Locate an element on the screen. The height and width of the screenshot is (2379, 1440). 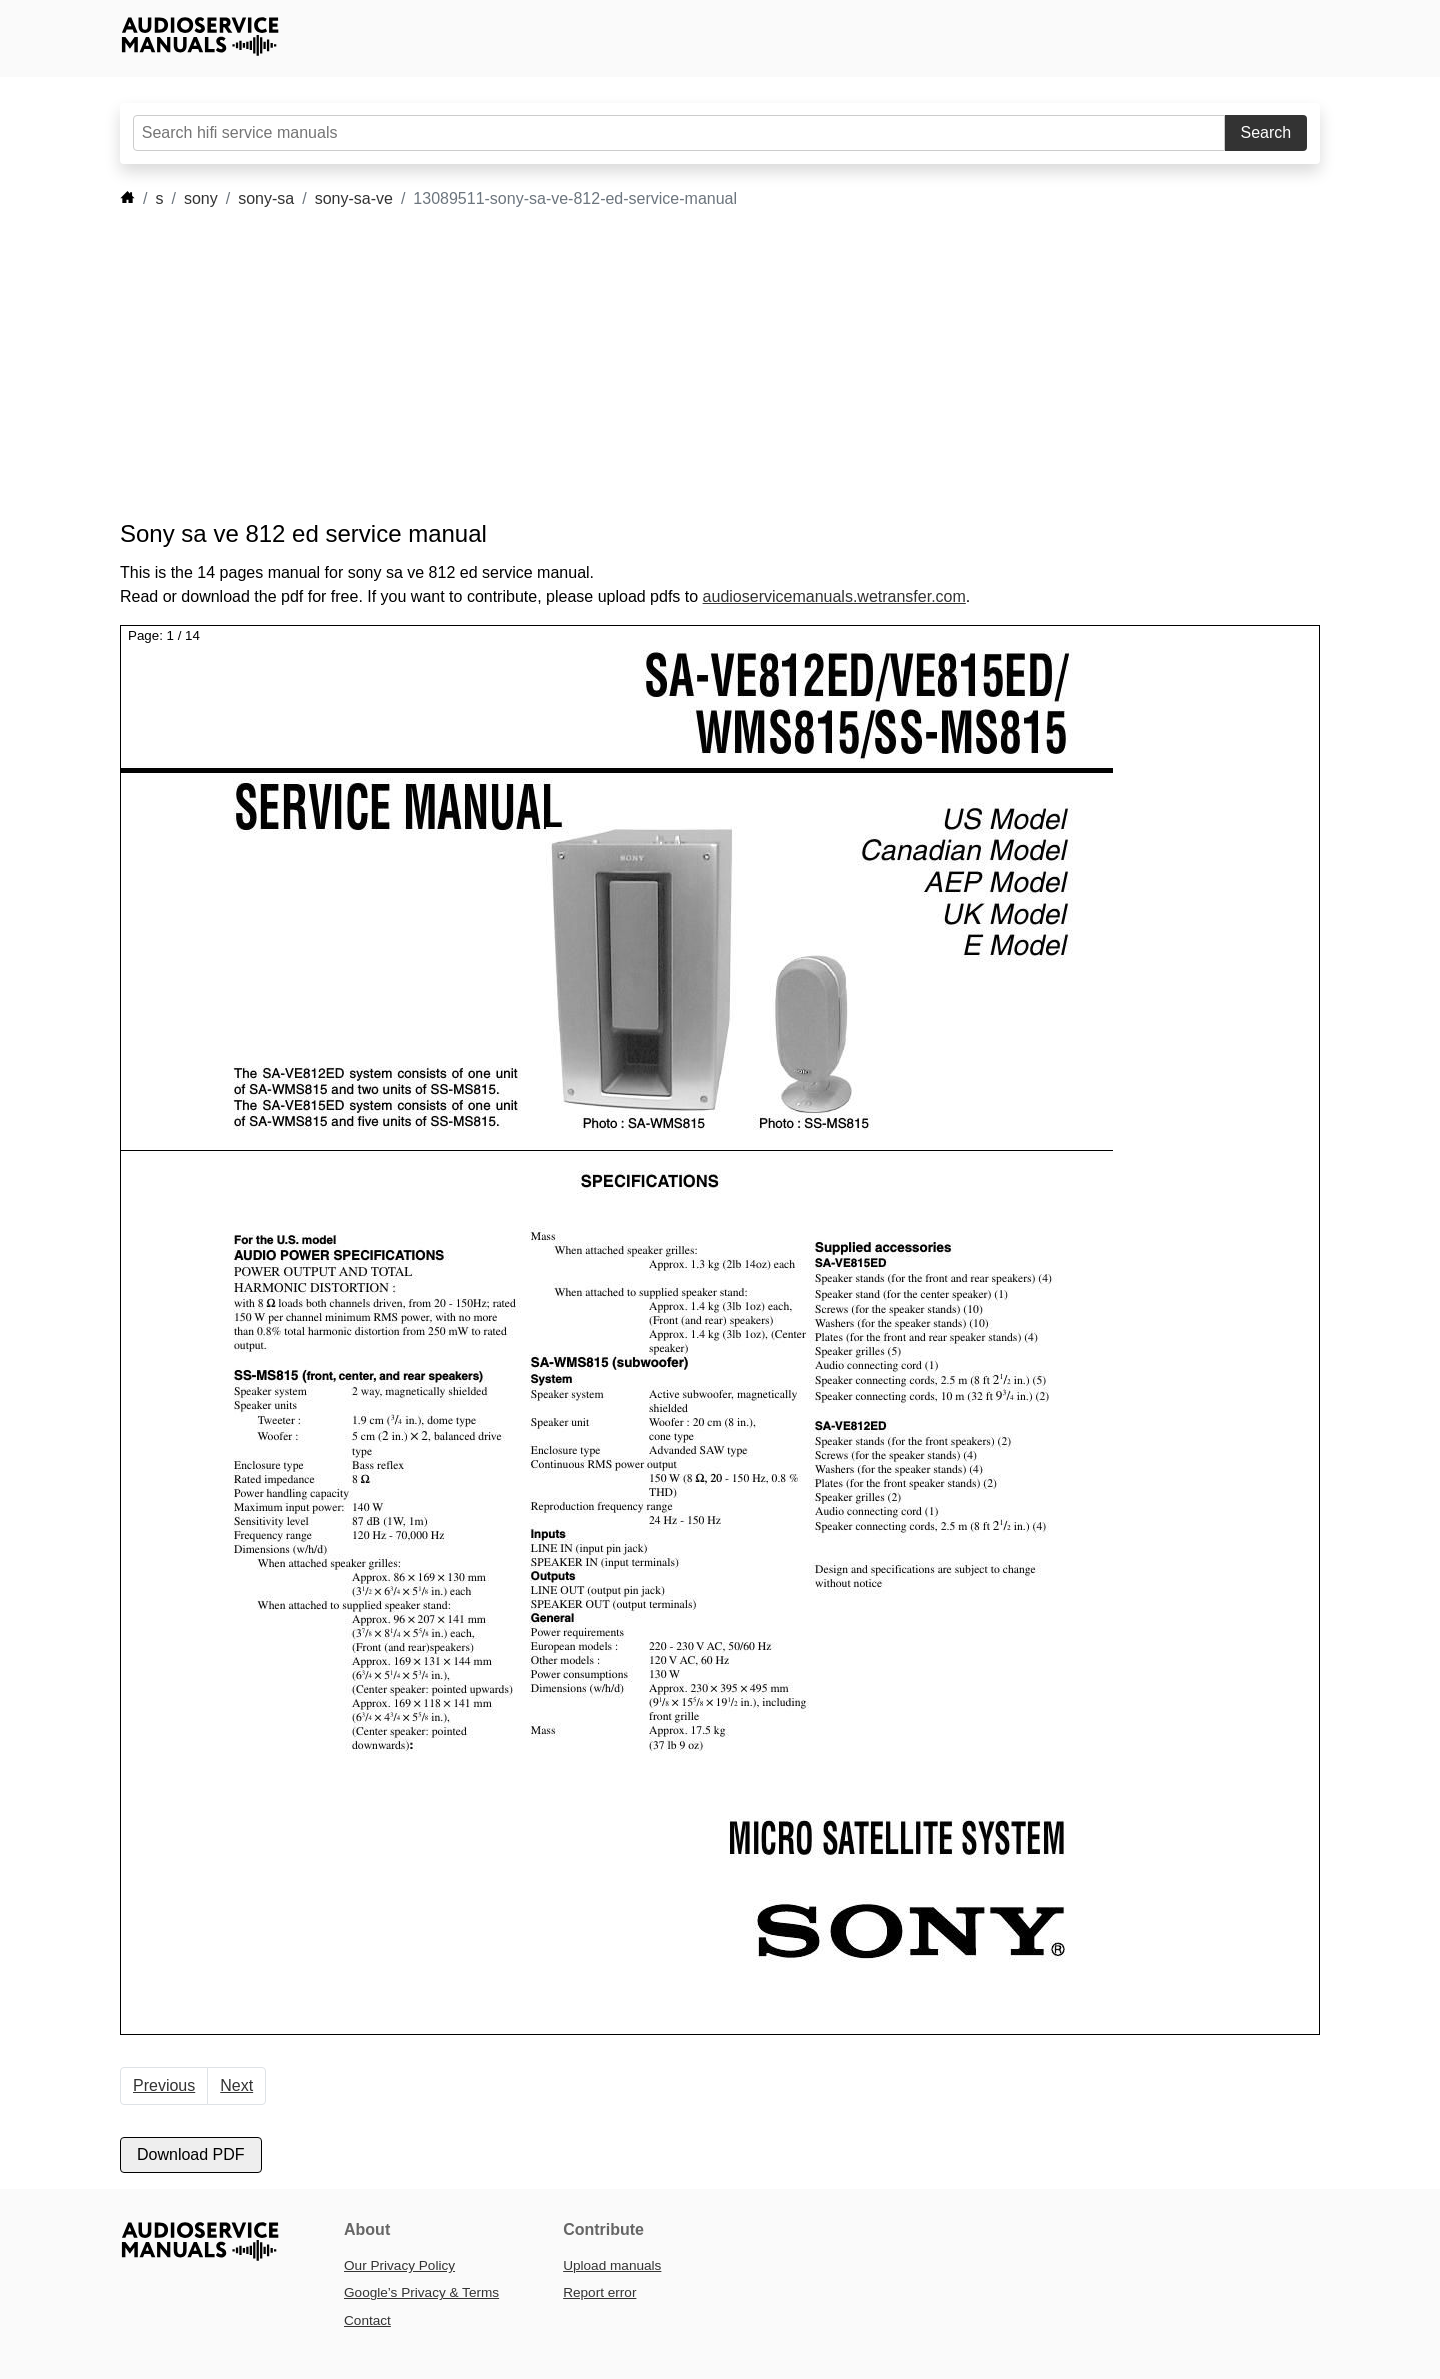
Search is located at coordinates (1266, 132).